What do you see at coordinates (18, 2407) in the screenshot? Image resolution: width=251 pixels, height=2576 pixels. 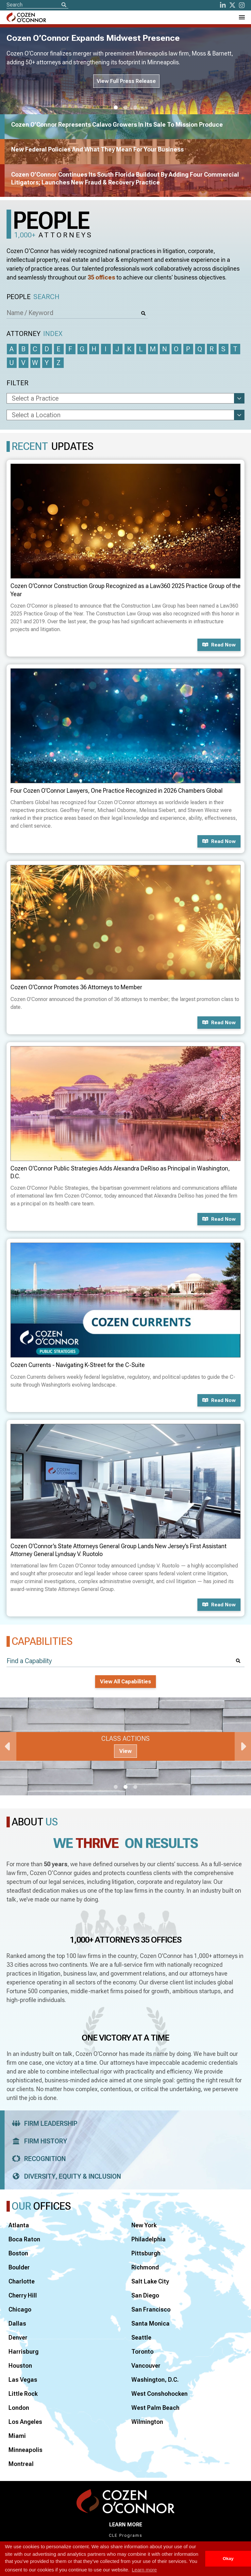 I see `London` at bounding box center [18, 2407].